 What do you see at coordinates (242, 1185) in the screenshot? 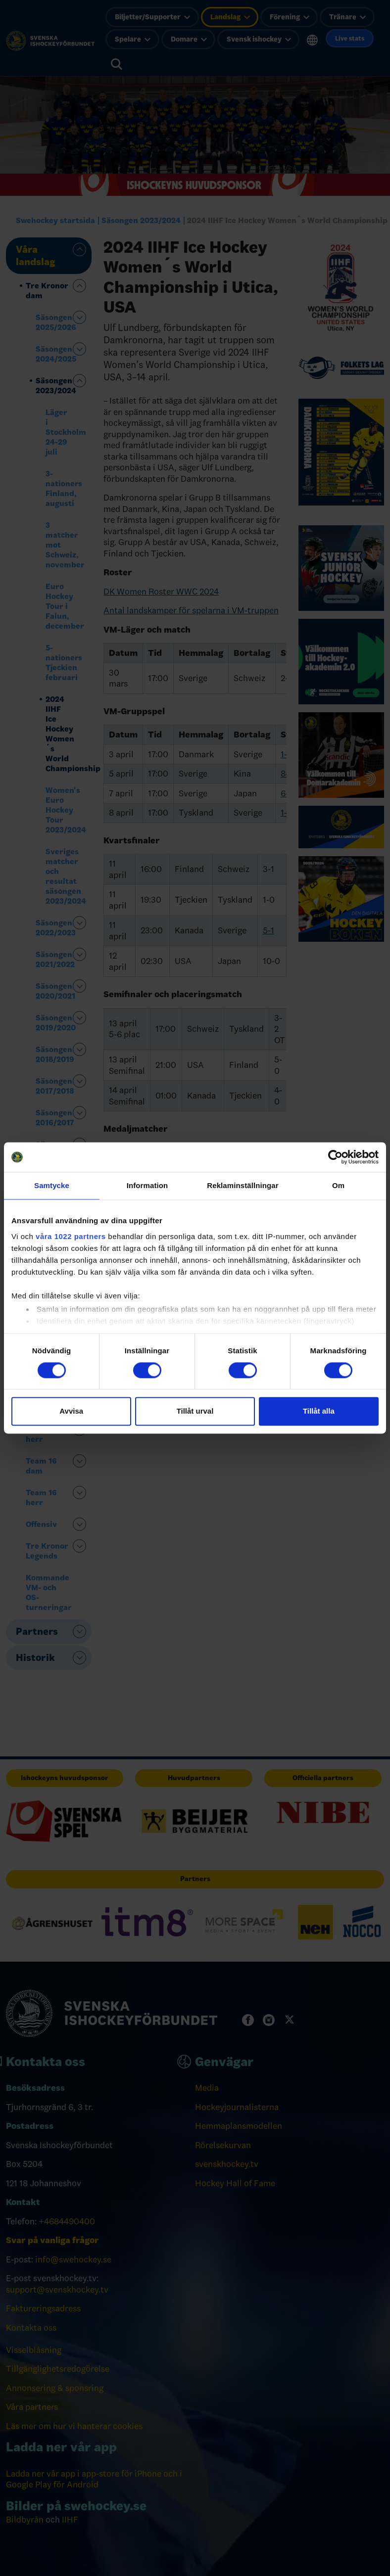
I see `Reklaminställningar [tab]` at bounding box center [242, 1185].